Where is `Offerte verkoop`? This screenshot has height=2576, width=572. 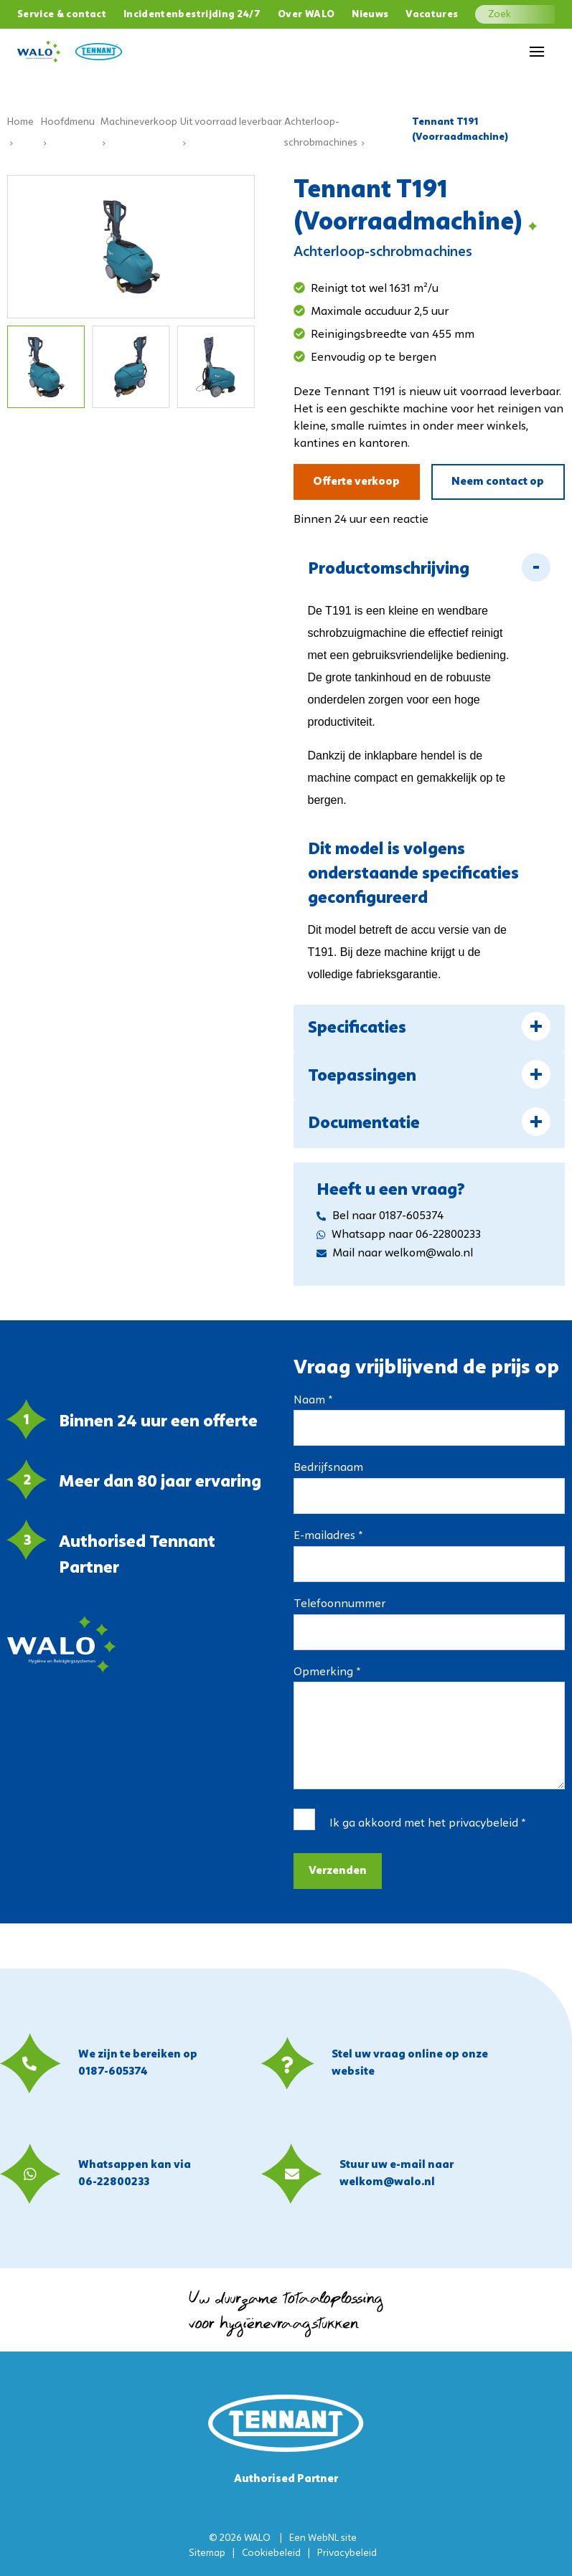 Offerte verkoop is located at coordinates (356, 482).